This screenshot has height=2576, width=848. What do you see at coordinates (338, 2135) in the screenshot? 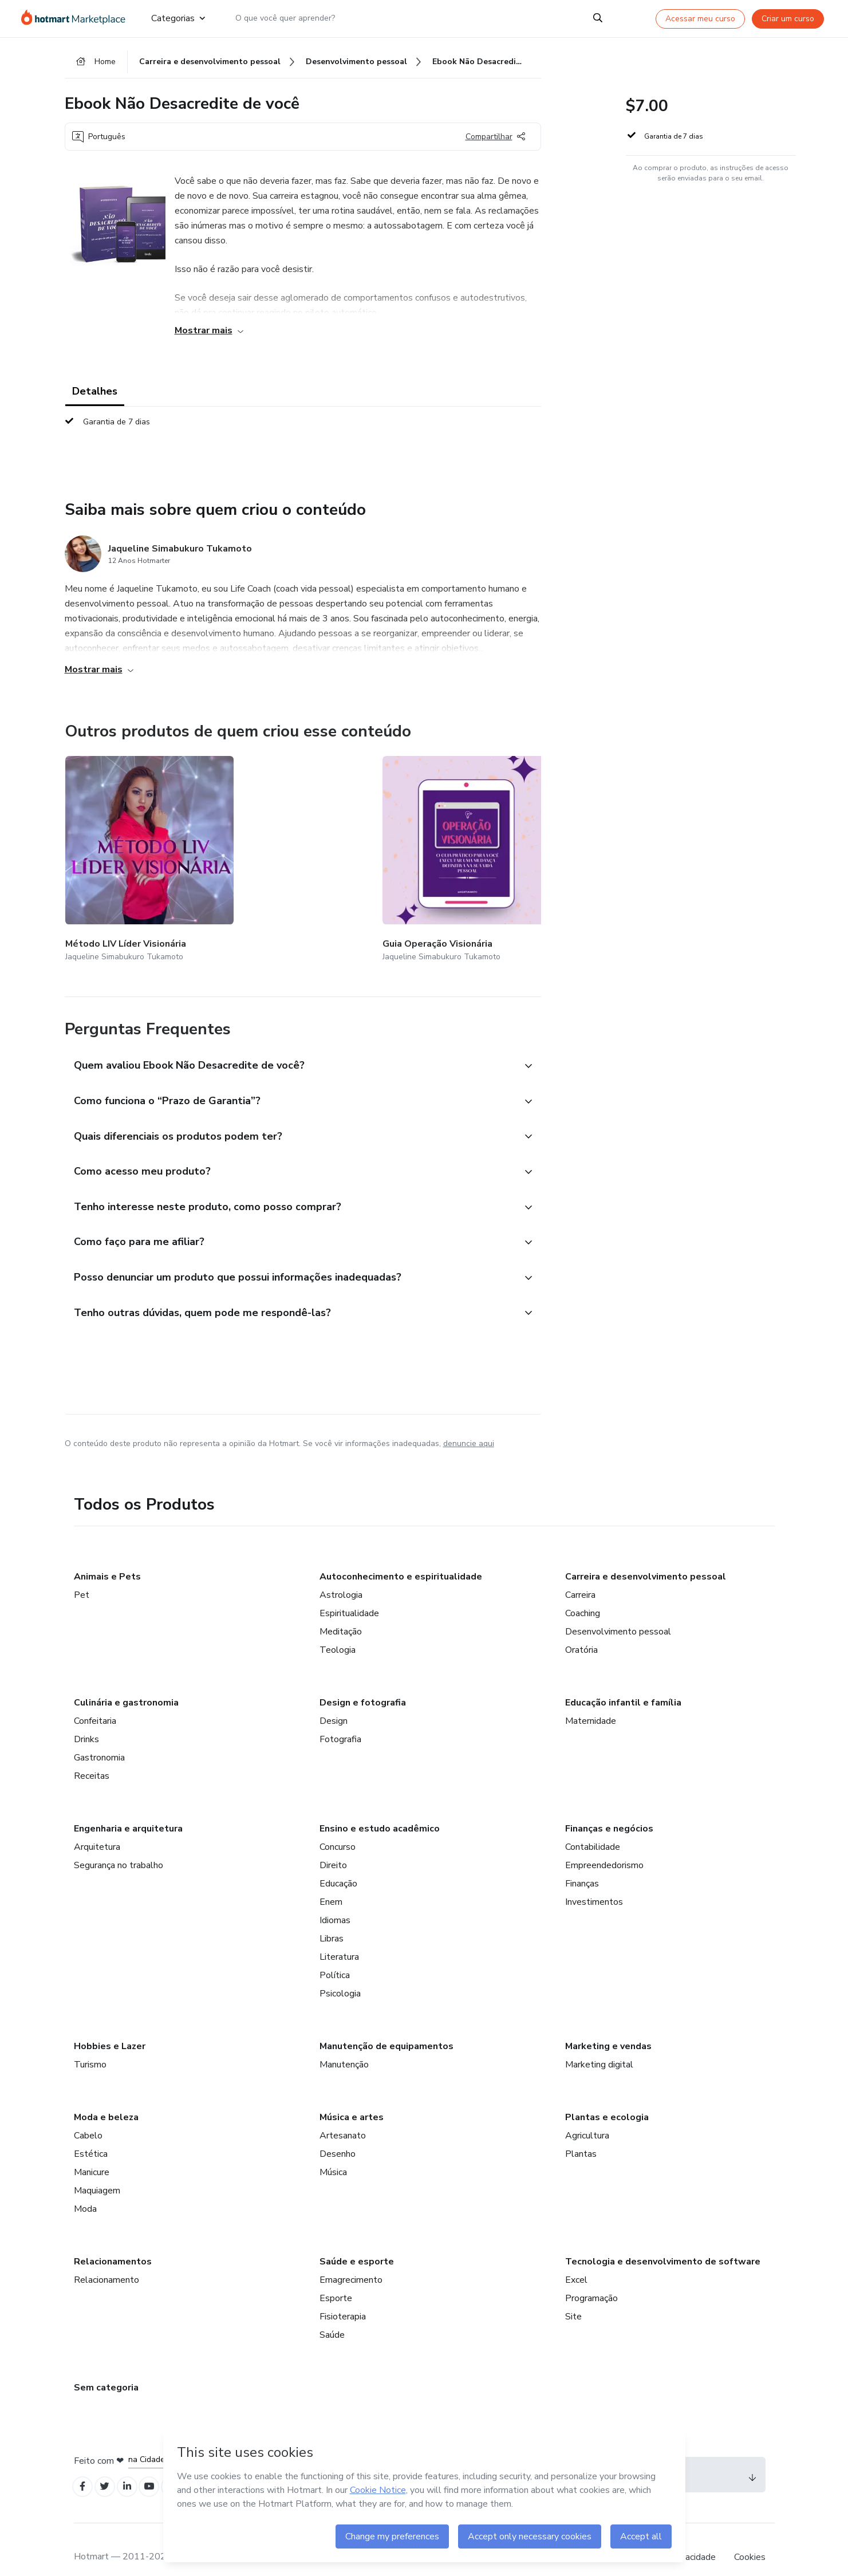
I see `Desenho` at bounding box center [338, 2135].